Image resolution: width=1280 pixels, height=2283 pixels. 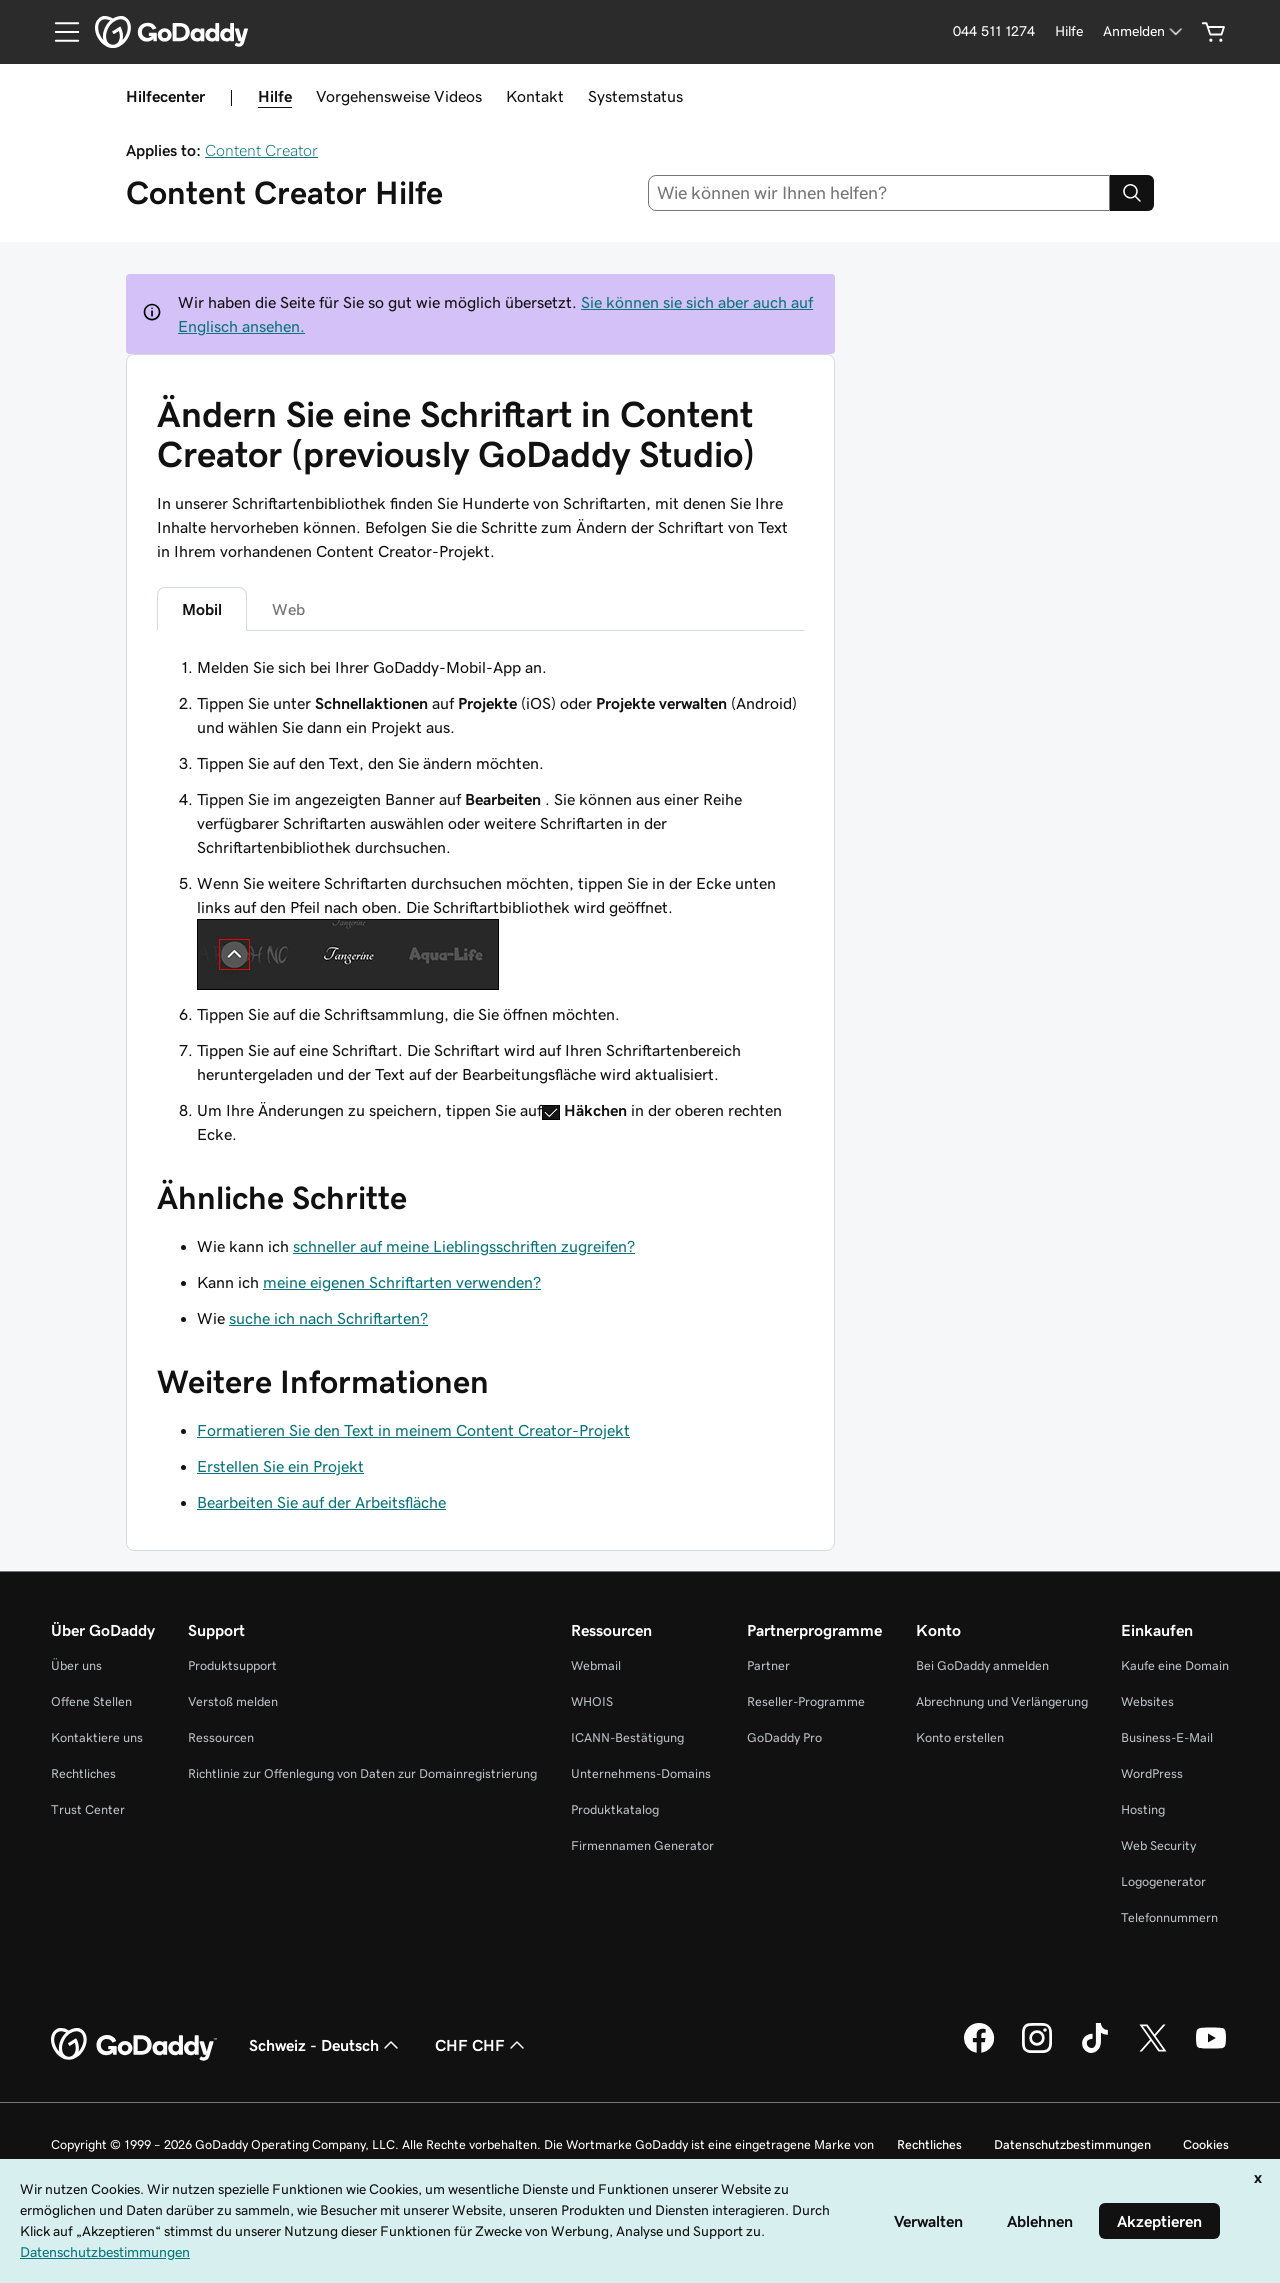 I want to click on Schweiz - Deutsch [Inhalts-Sprachauswahl. Derzeit eingestellt auf Schweiz - Deutsch.], so click(x=326, y=2045).